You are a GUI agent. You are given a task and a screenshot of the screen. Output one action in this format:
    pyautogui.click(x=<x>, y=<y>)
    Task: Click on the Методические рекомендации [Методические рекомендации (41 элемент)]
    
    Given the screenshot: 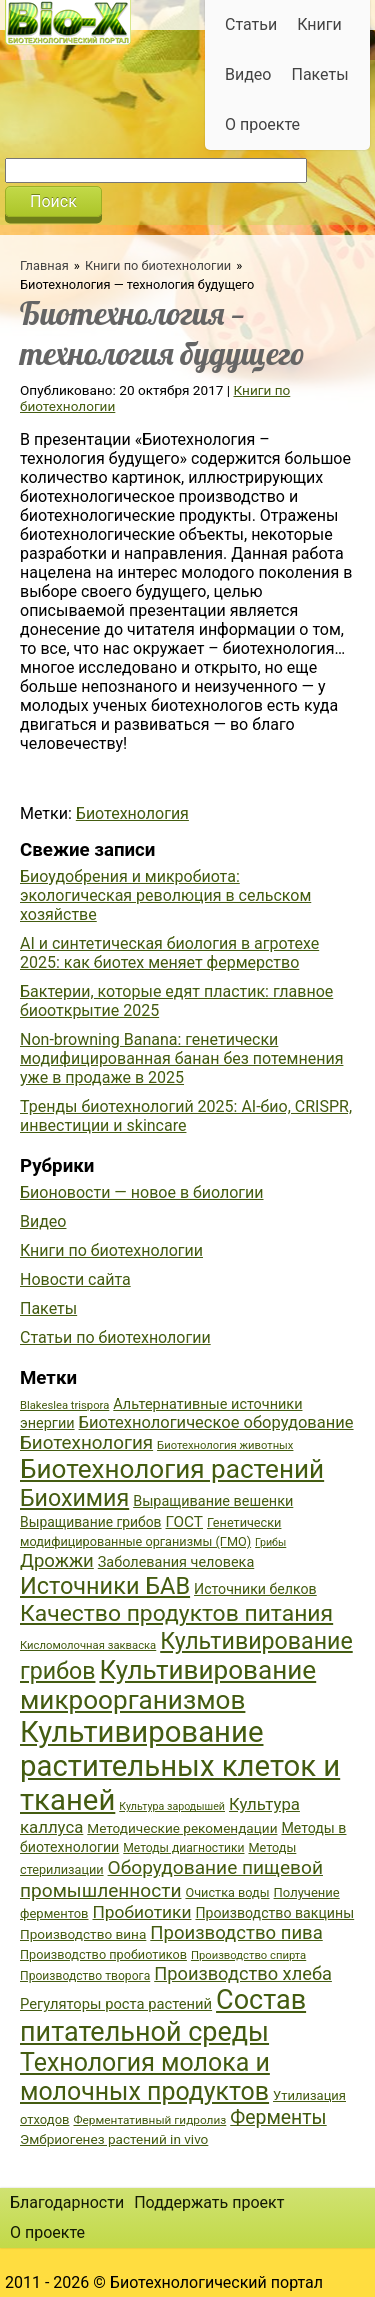 What is the action you would take?
    pyautogui.click(x=182, y=1828)
    